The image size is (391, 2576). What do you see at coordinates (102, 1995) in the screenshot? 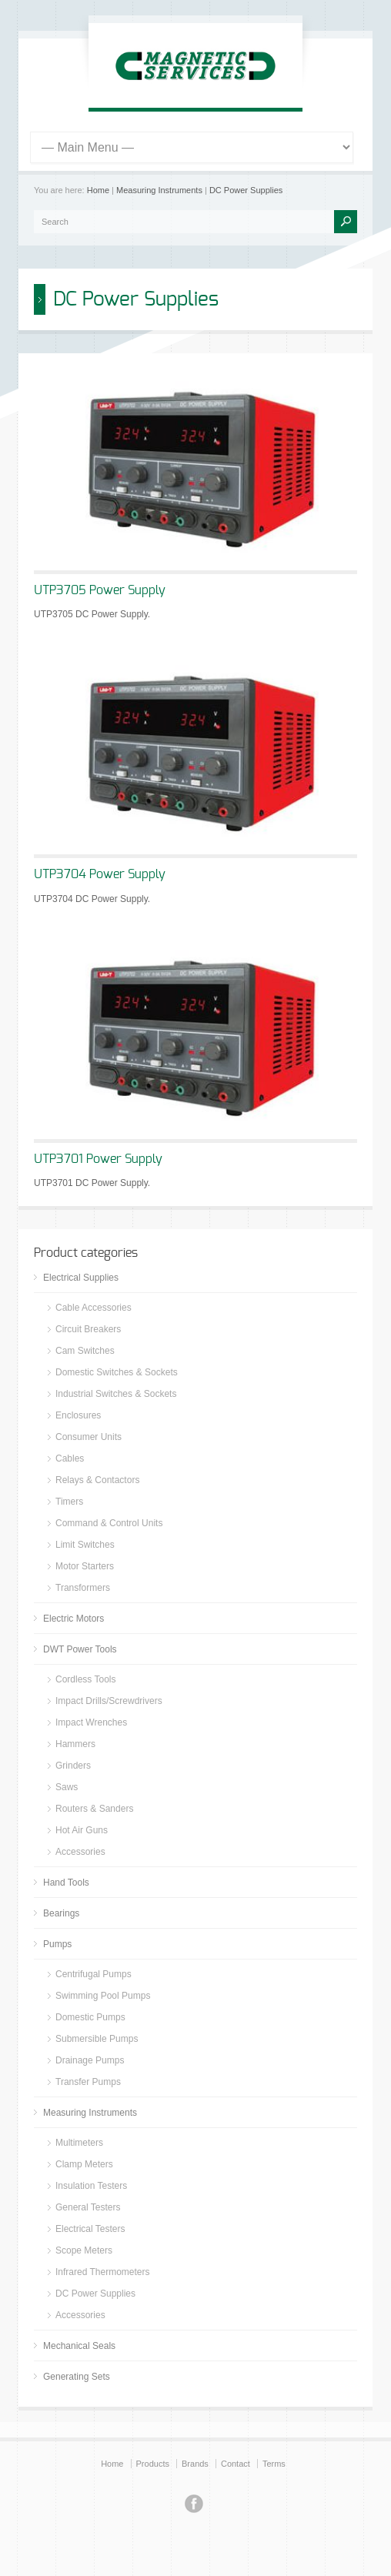
I see `Swimming Pool Pumps` at bounding box center [102, 1995].